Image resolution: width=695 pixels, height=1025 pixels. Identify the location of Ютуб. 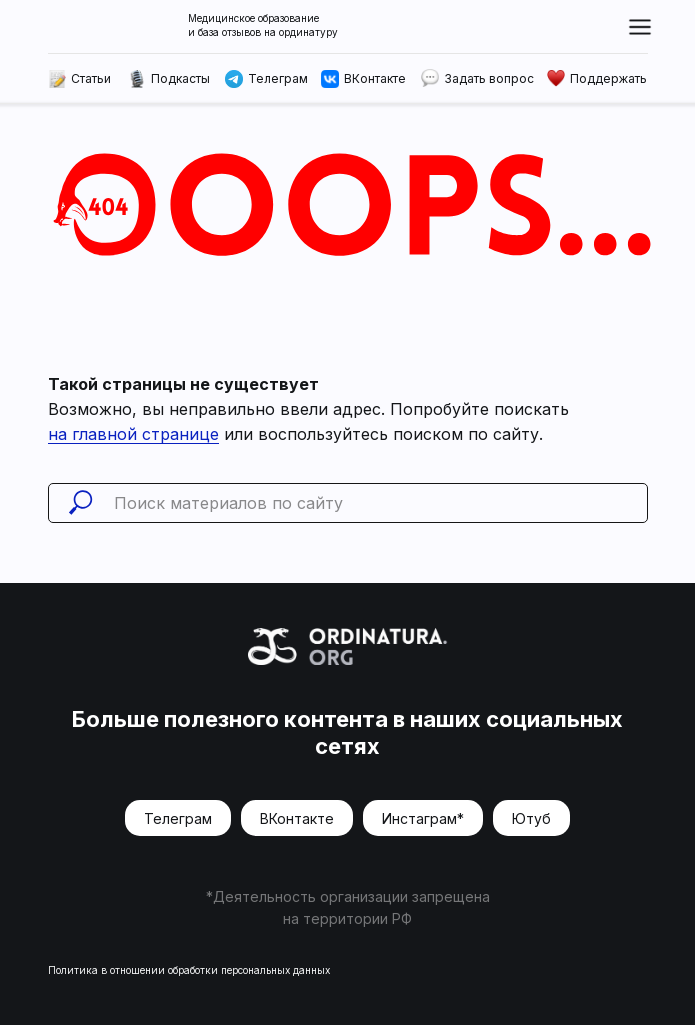
(531, 818).